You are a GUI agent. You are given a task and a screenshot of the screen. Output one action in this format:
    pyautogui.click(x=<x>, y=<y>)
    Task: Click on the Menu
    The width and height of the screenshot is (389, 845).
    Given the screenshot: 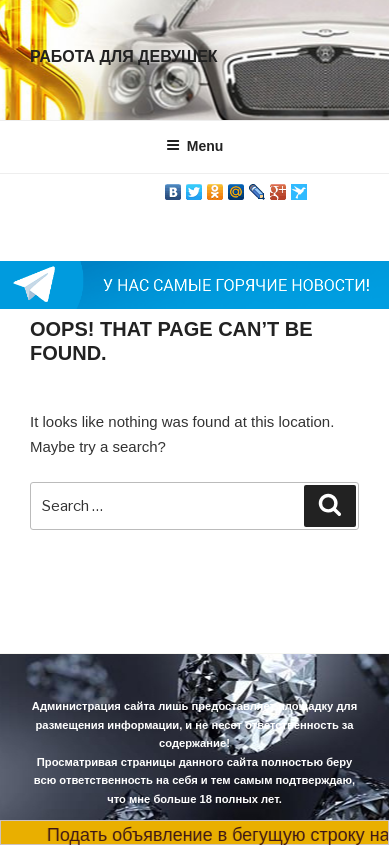 What is the action you would take?
    pyautogui.click(x=195, y=146)
    